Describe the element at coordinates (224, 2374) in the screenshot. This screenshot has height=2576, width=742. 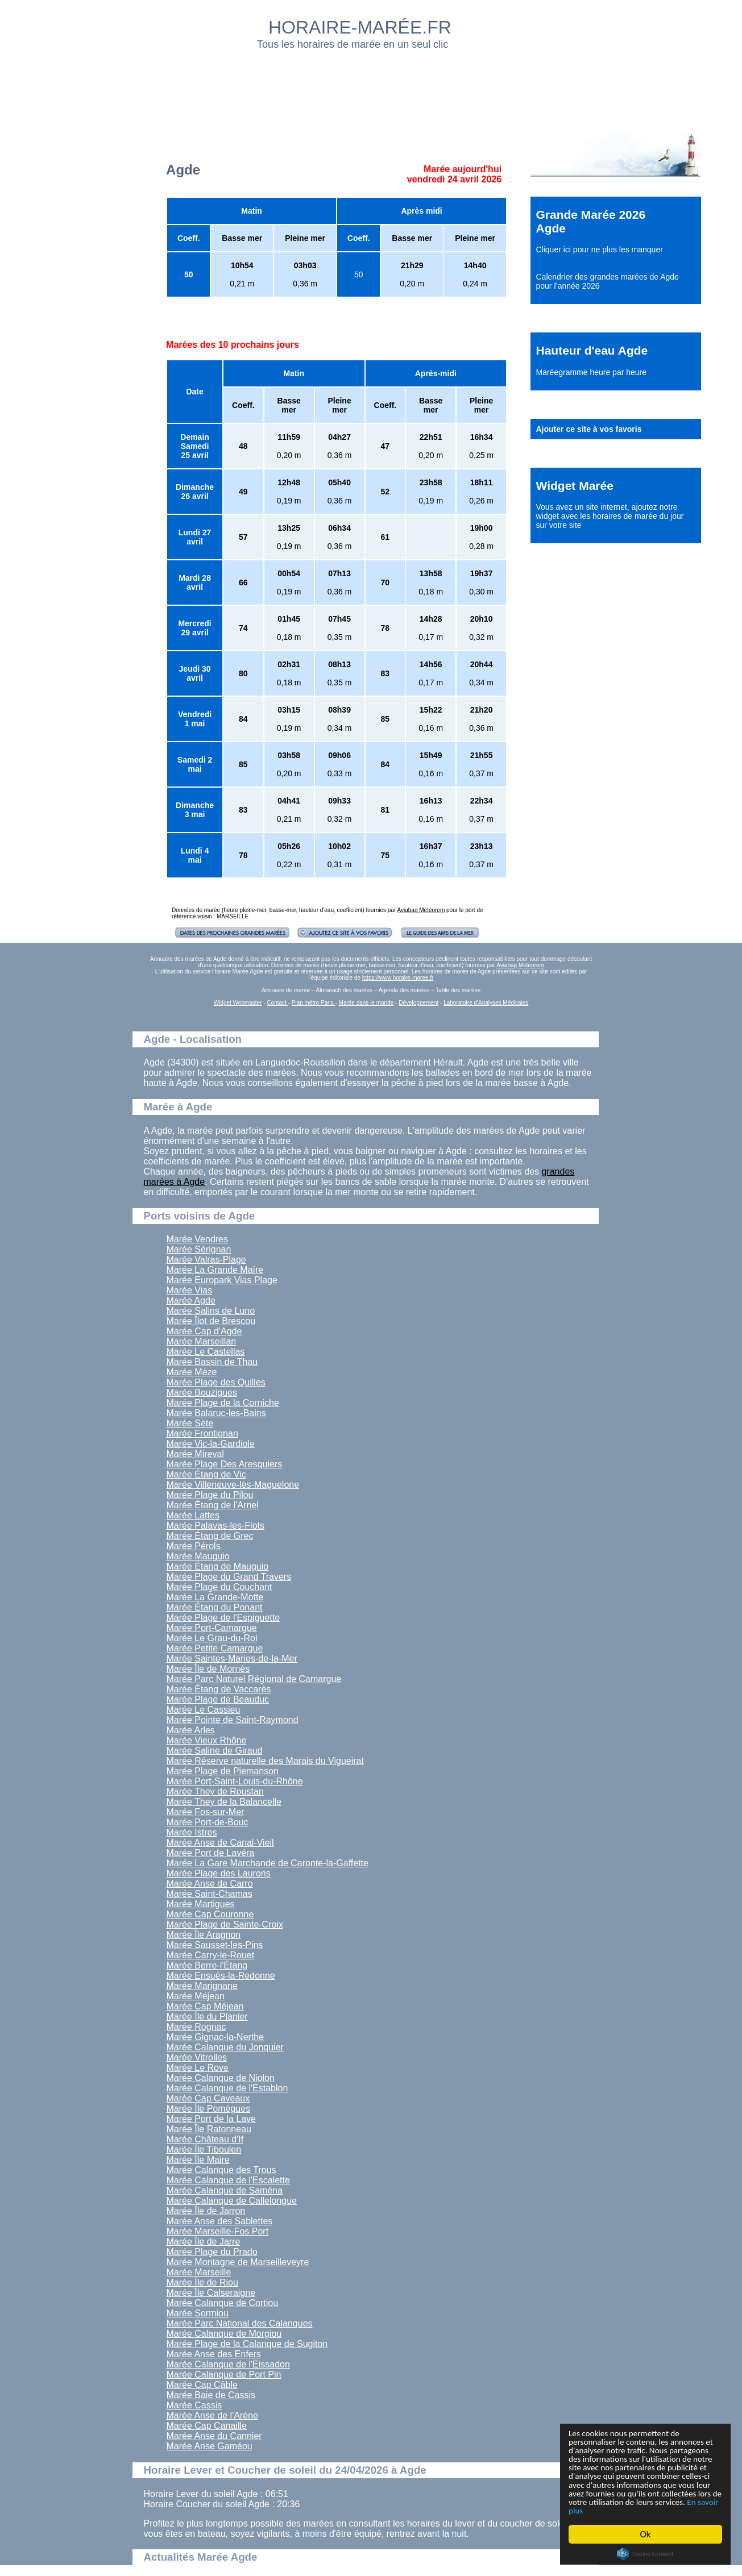
I see `Marée Calanque de Port Pin` at that location.